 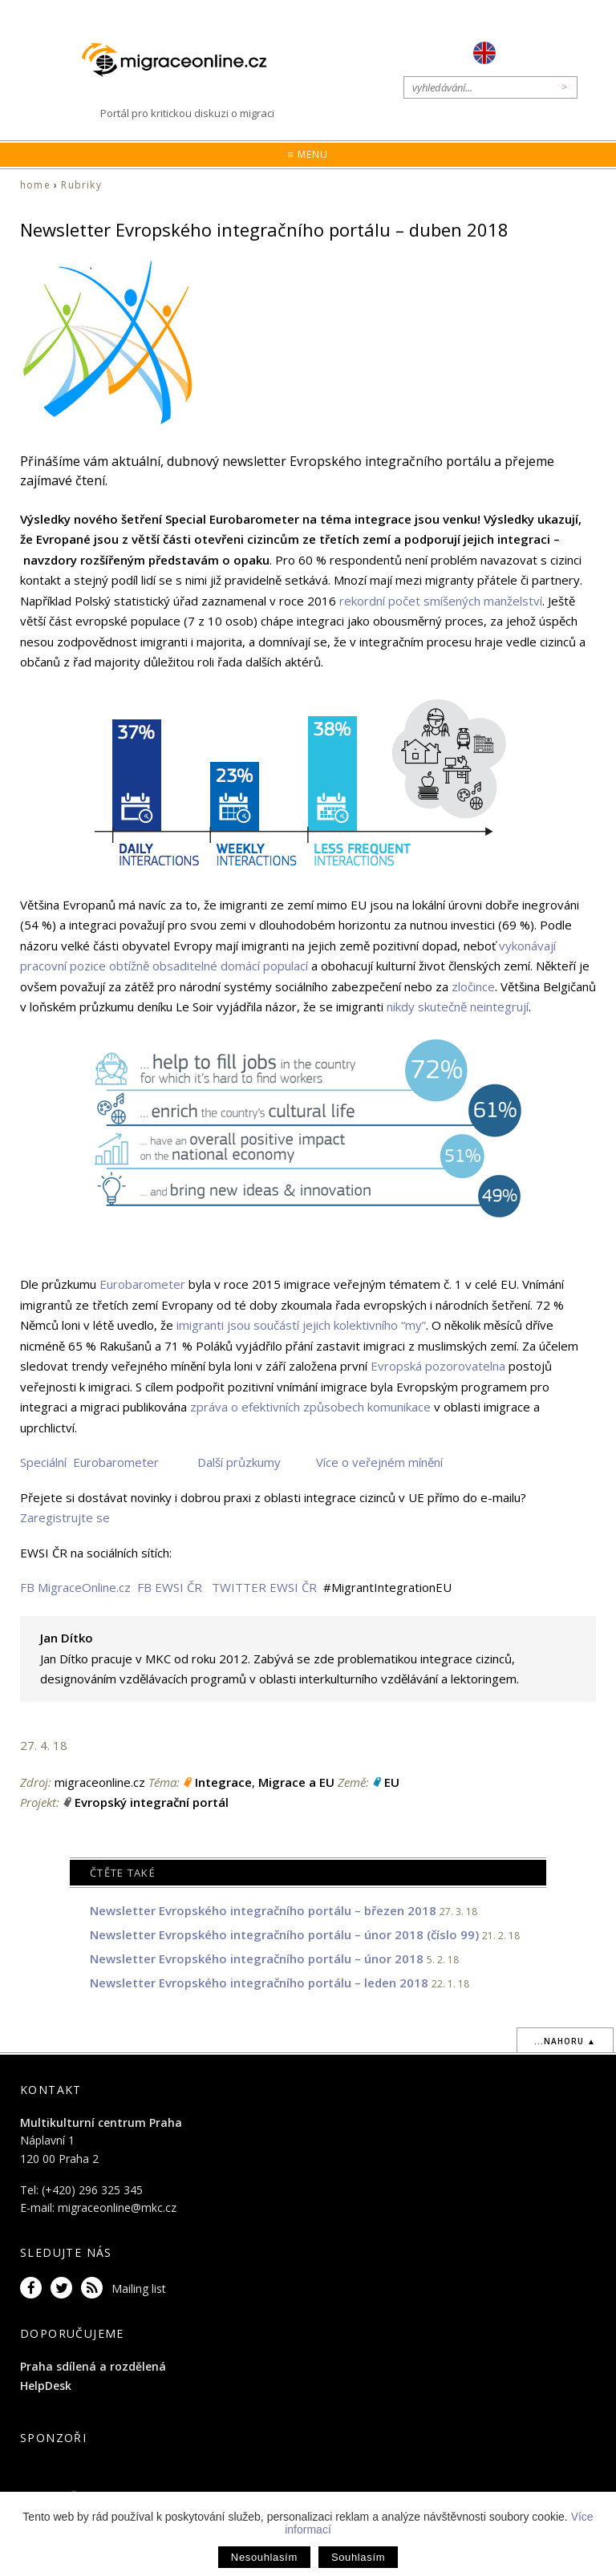 I want to click on nikdy skutečně neintegrují, so click(x=458, y=1006).